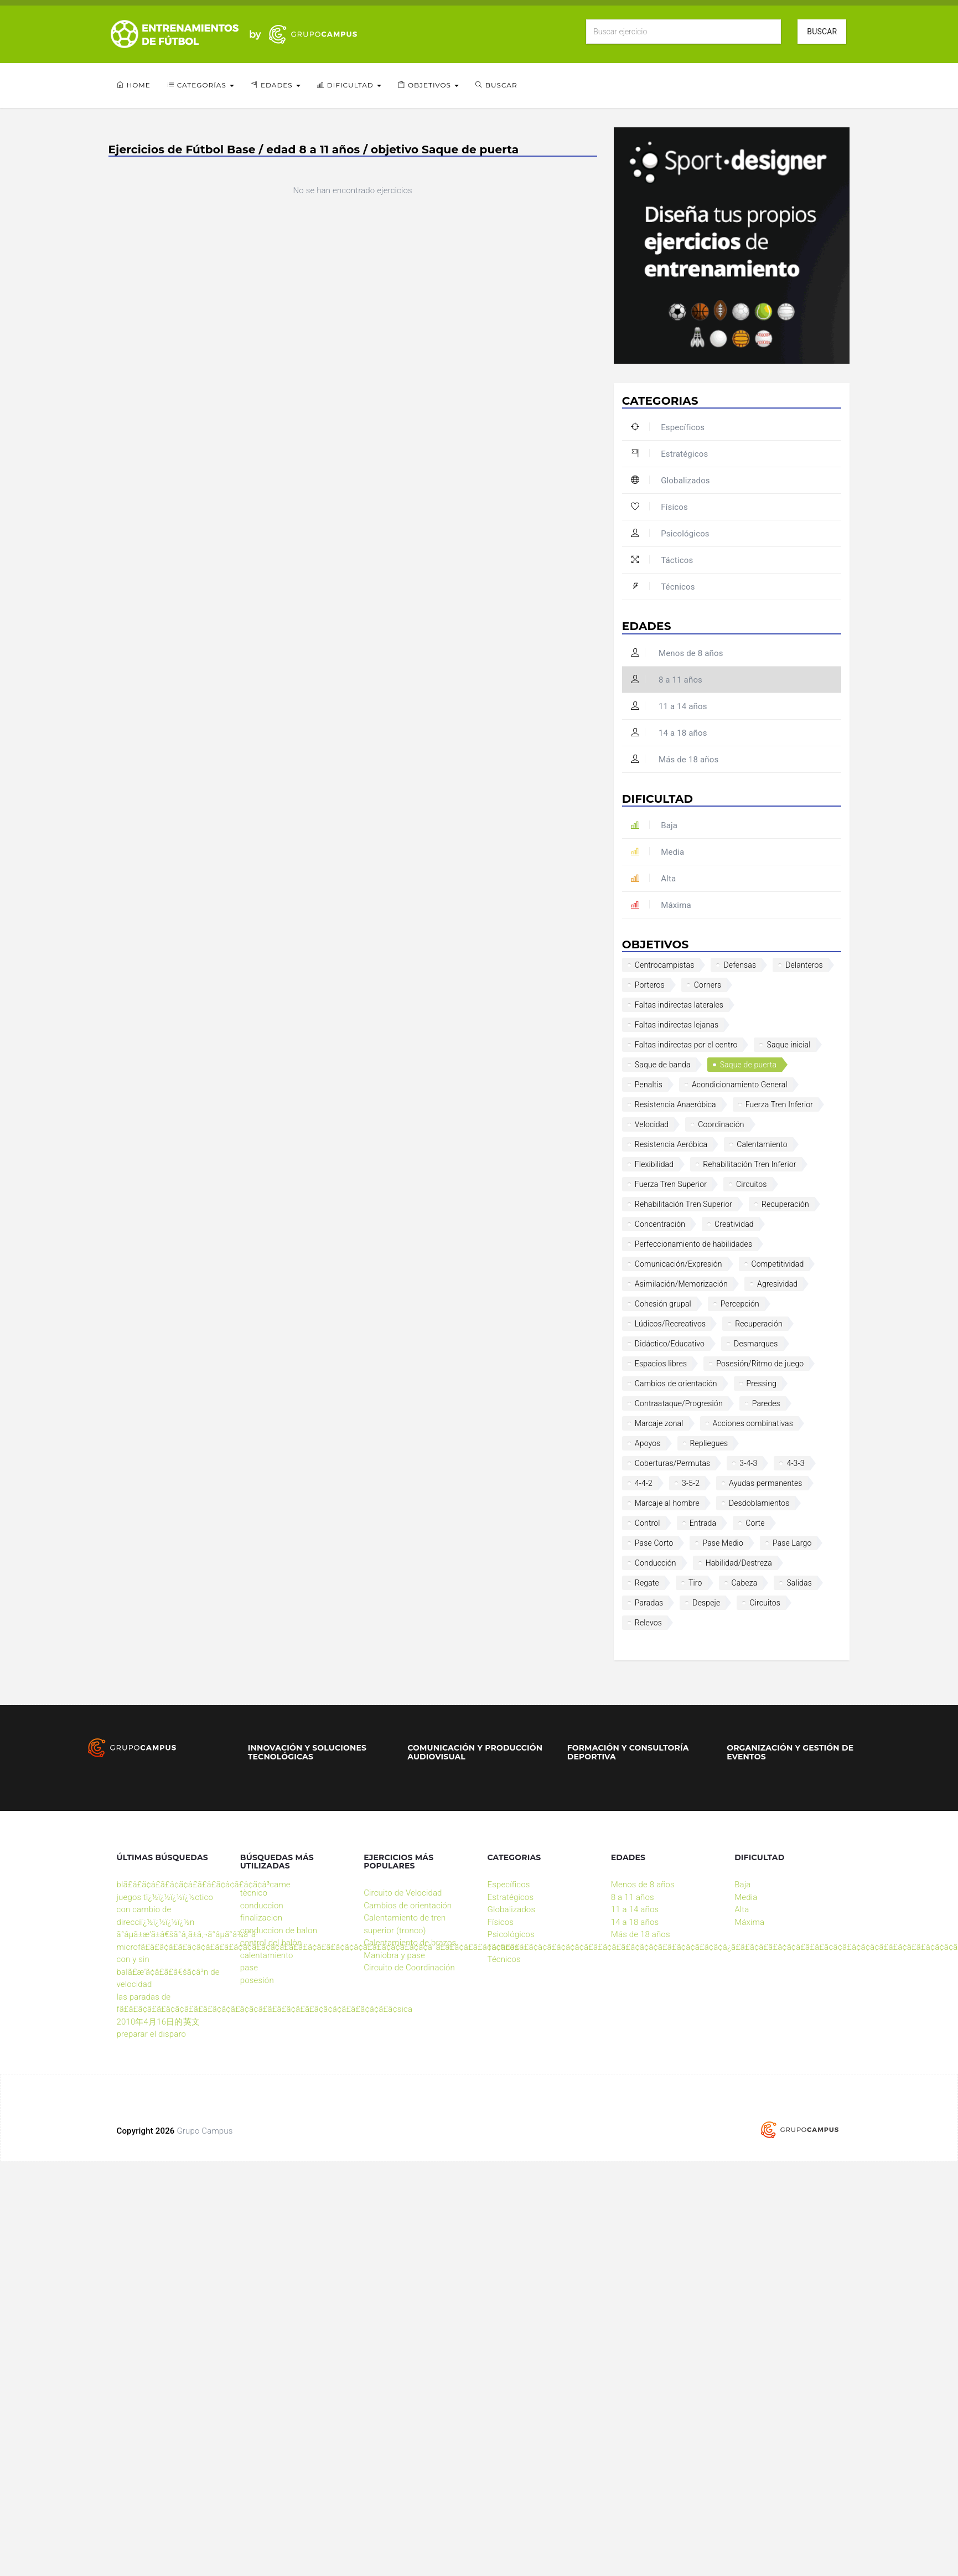 The width and height of the screenshot is (958, 2576). I want to click on Máxima, so click(661, 905).